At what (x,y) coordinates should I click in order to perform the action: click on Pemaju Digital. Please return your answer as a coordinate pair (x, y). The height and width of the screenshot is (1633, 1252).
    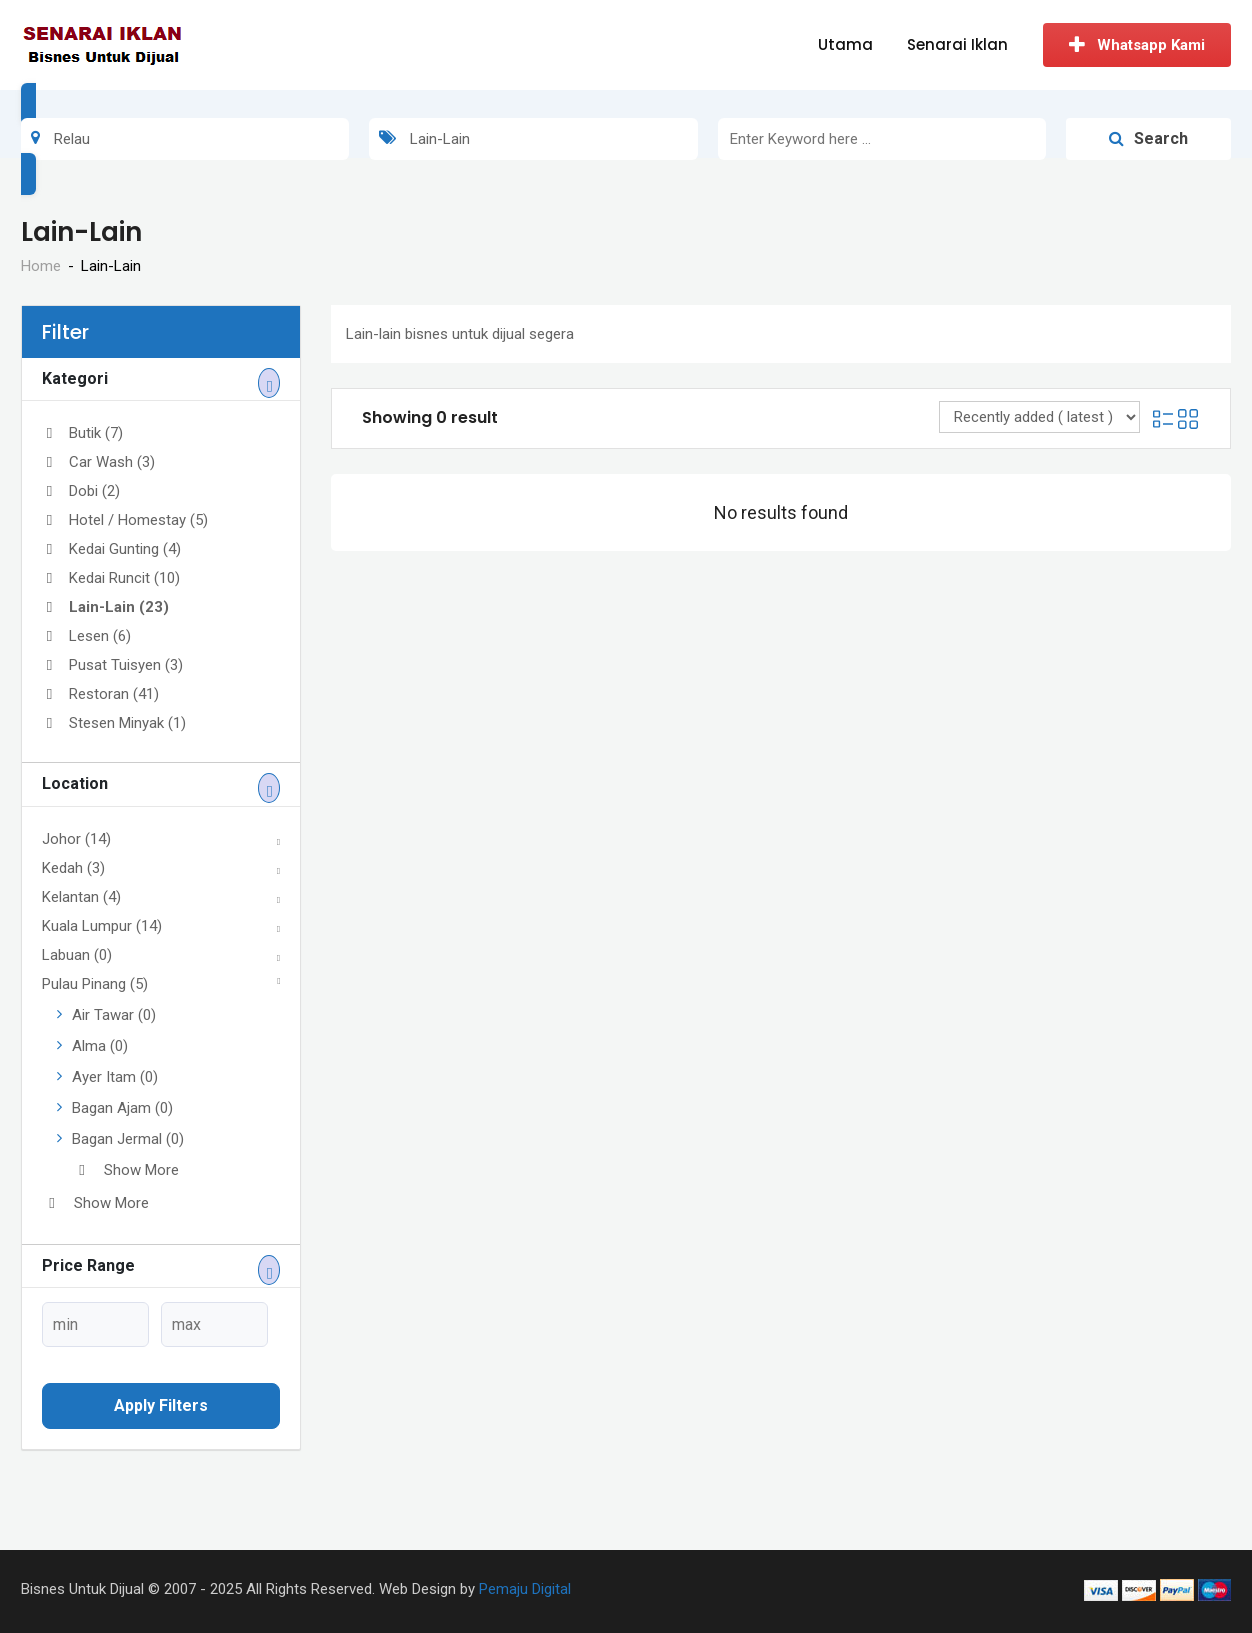
    Looking at the image, I should click on (525, 1589).